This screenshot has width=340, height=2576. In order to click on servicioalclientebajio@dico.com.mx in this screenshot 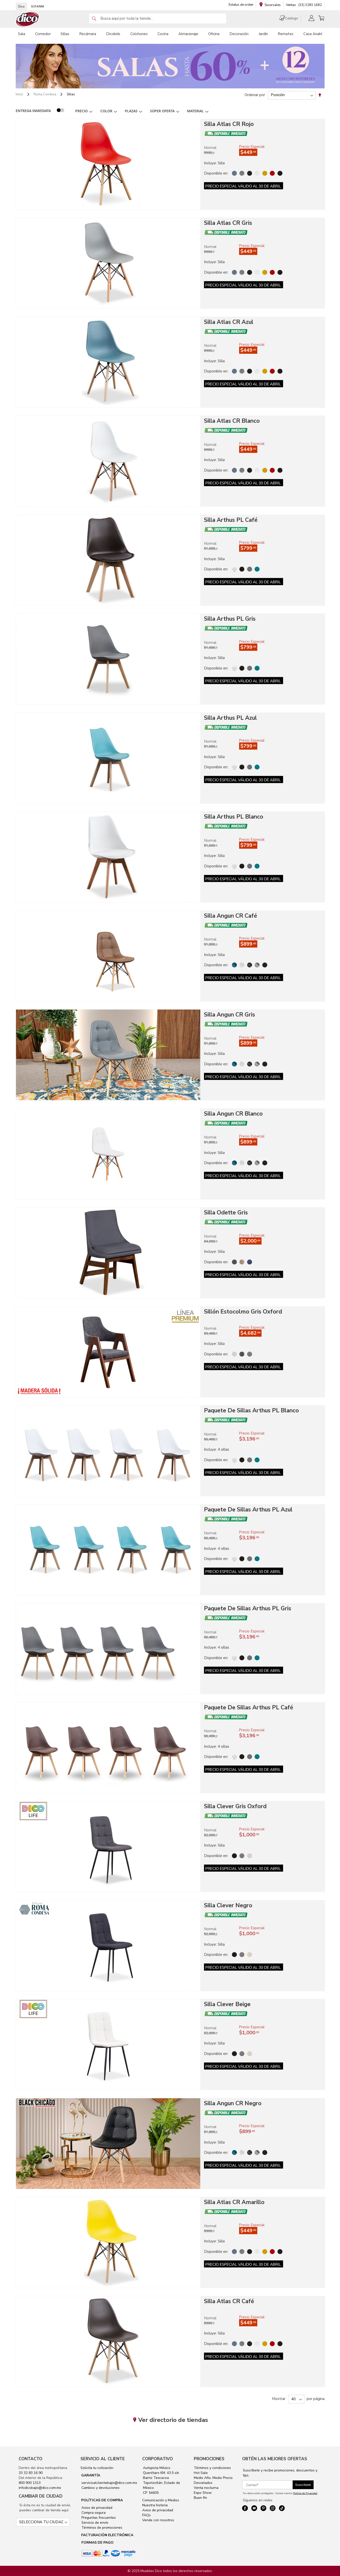, I will do `click(109, 2482)`.